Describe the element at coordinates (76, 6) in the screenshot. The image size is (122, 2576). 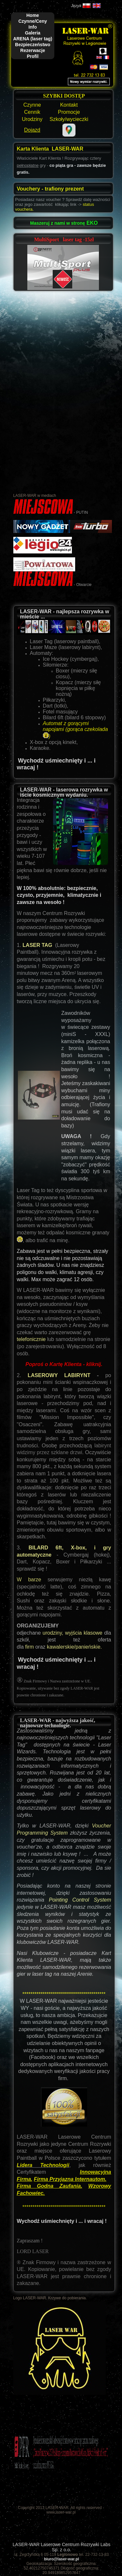
I see `Język` at that location.